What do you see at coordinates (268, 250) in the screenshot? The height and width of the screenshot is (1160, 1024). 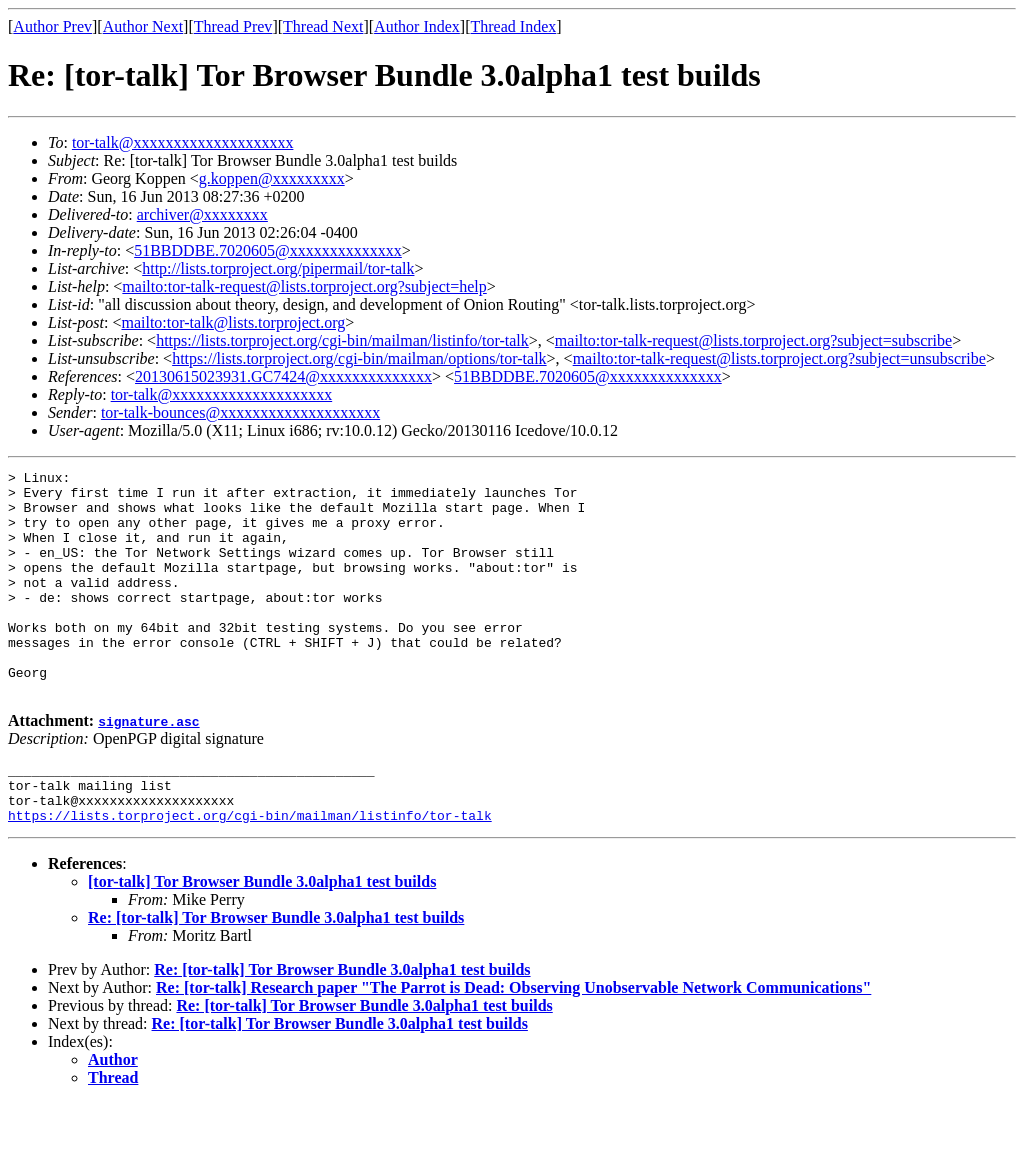 I see `51BBDDBE.7020605@xxxxxxxxxxxxxx` at bounding box center [268, 250].